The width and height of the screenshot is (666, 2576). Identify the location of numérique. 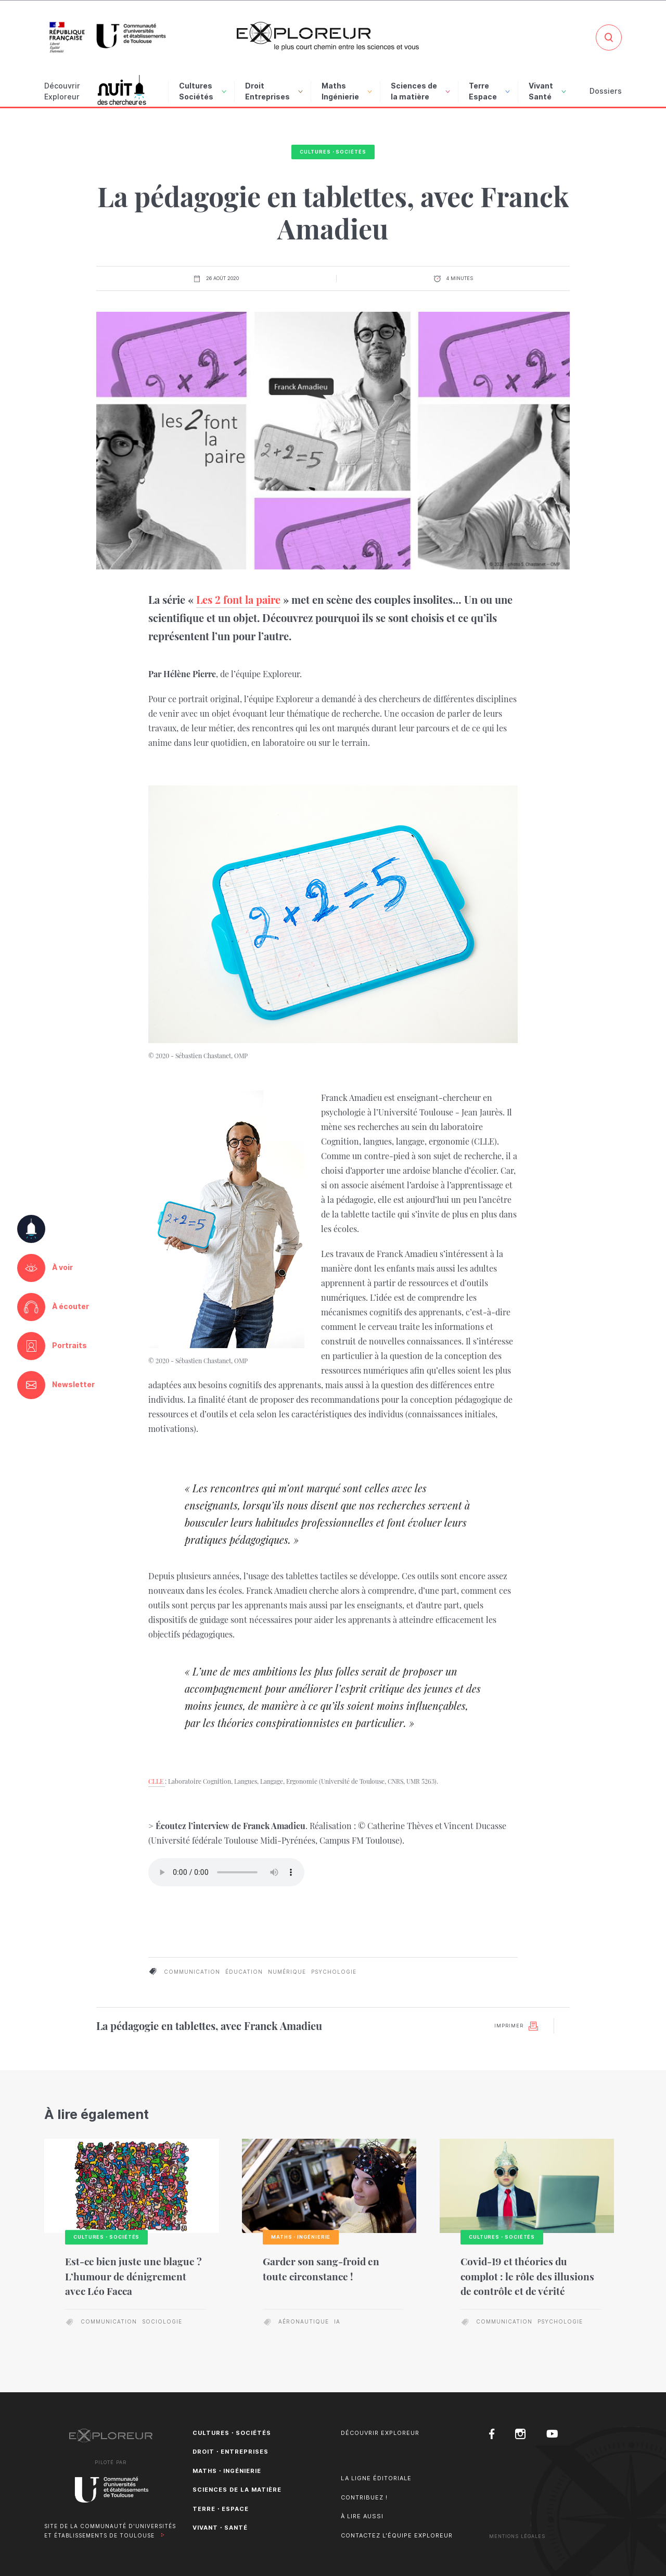
(287, 1972).